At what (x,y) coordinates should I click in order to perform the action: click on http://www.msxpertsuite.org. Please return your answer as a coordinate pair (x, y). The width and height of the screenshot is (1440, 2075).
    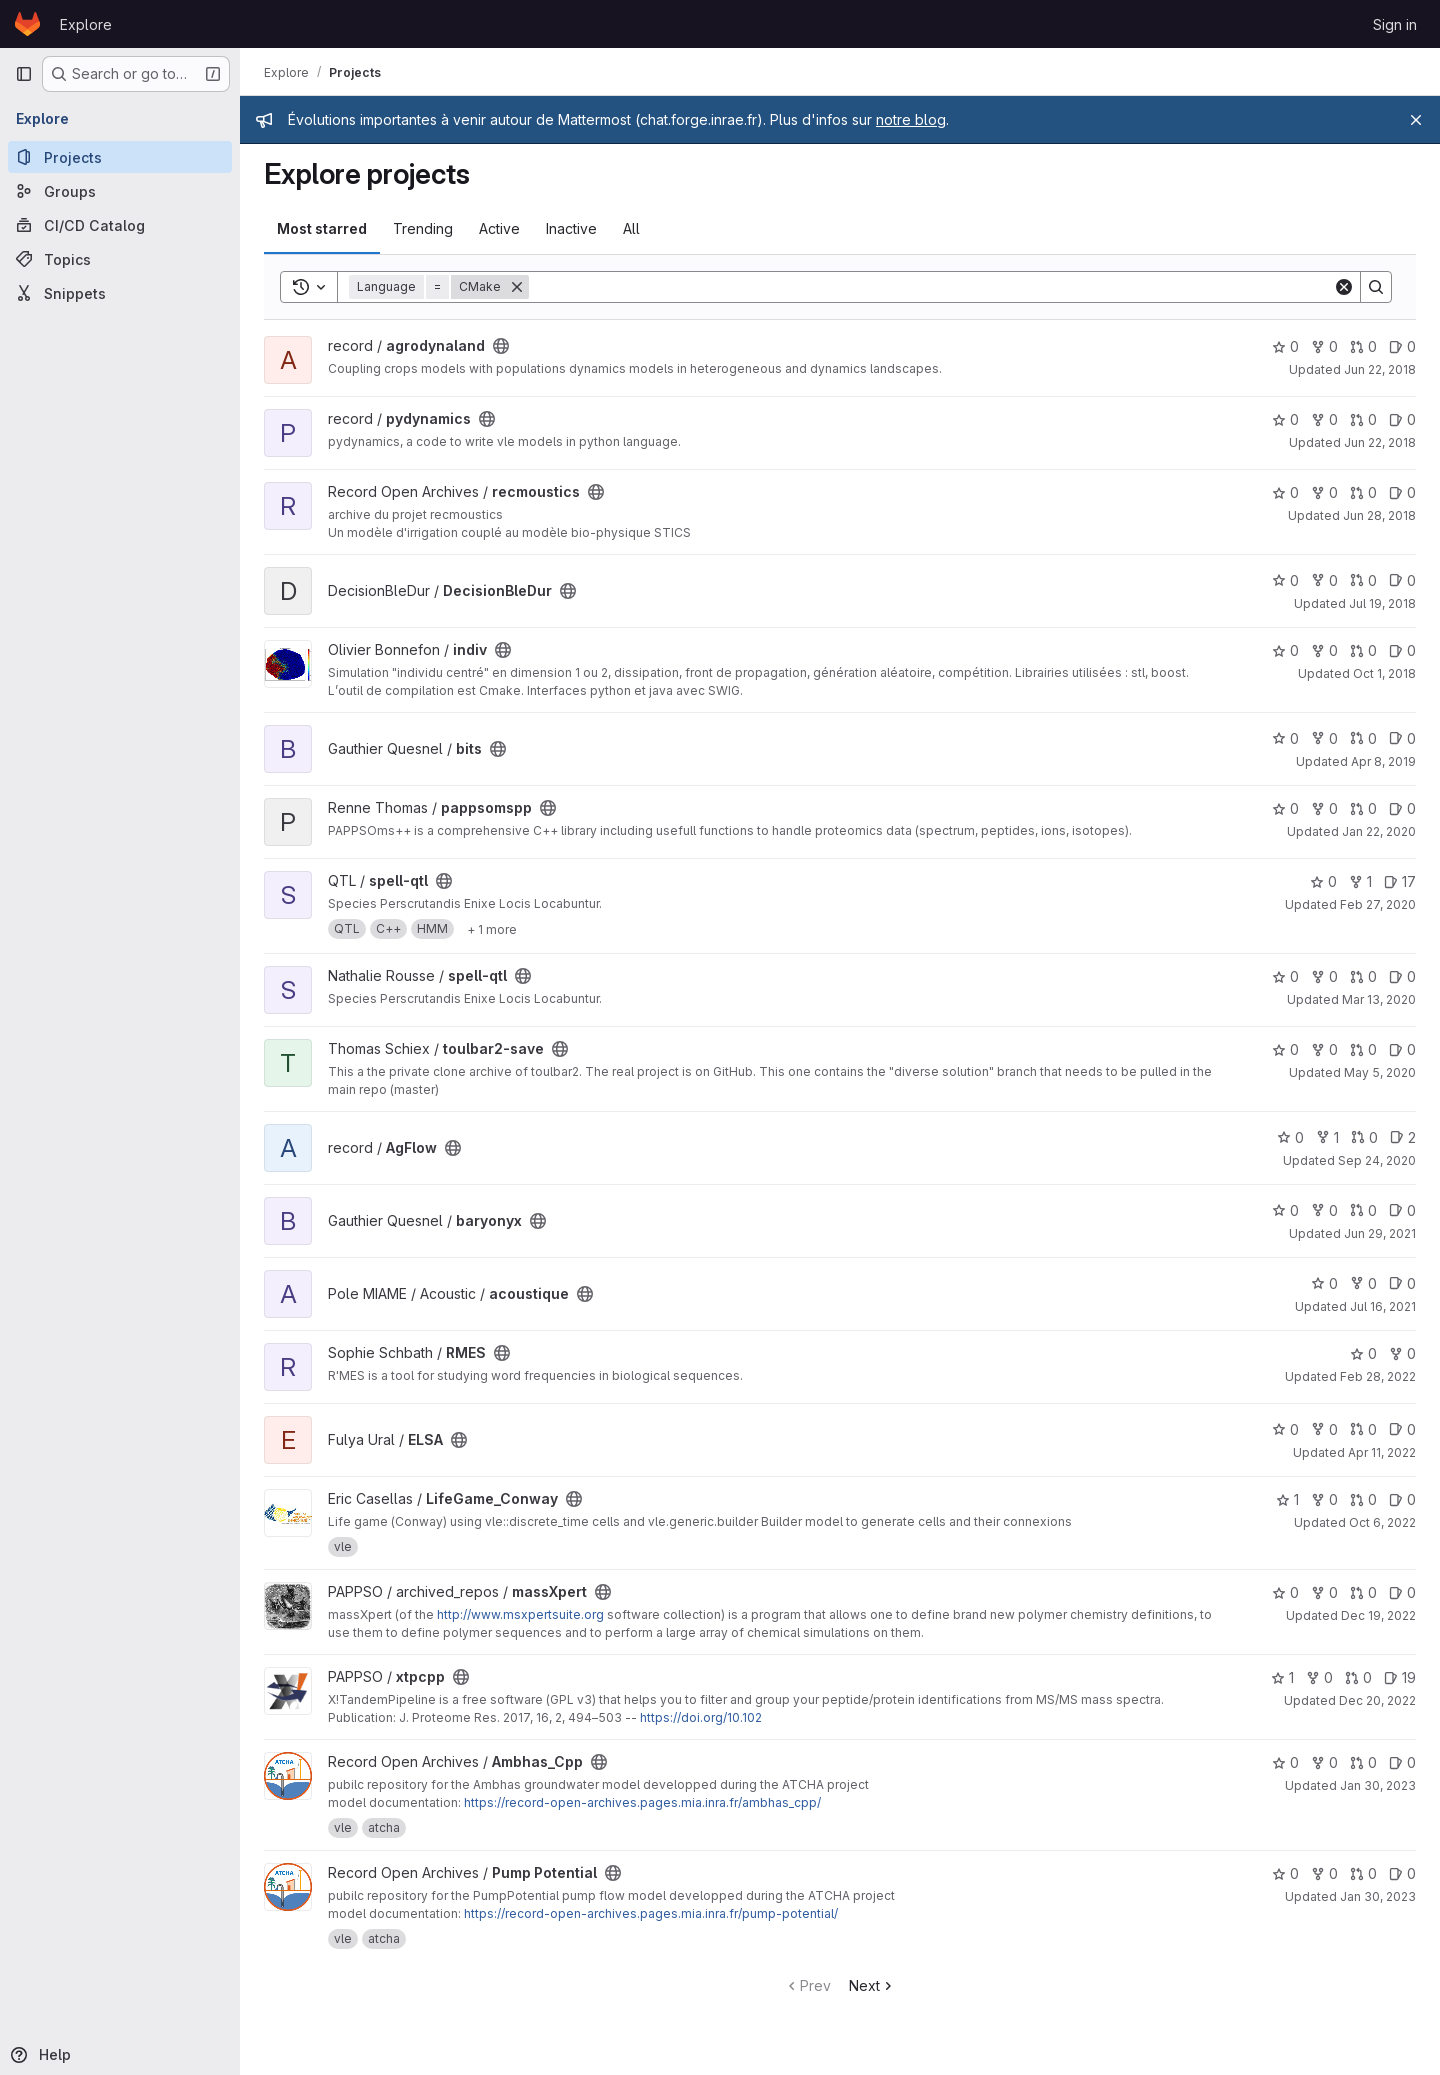
    Looking at the image, I should click on (520, 1614).